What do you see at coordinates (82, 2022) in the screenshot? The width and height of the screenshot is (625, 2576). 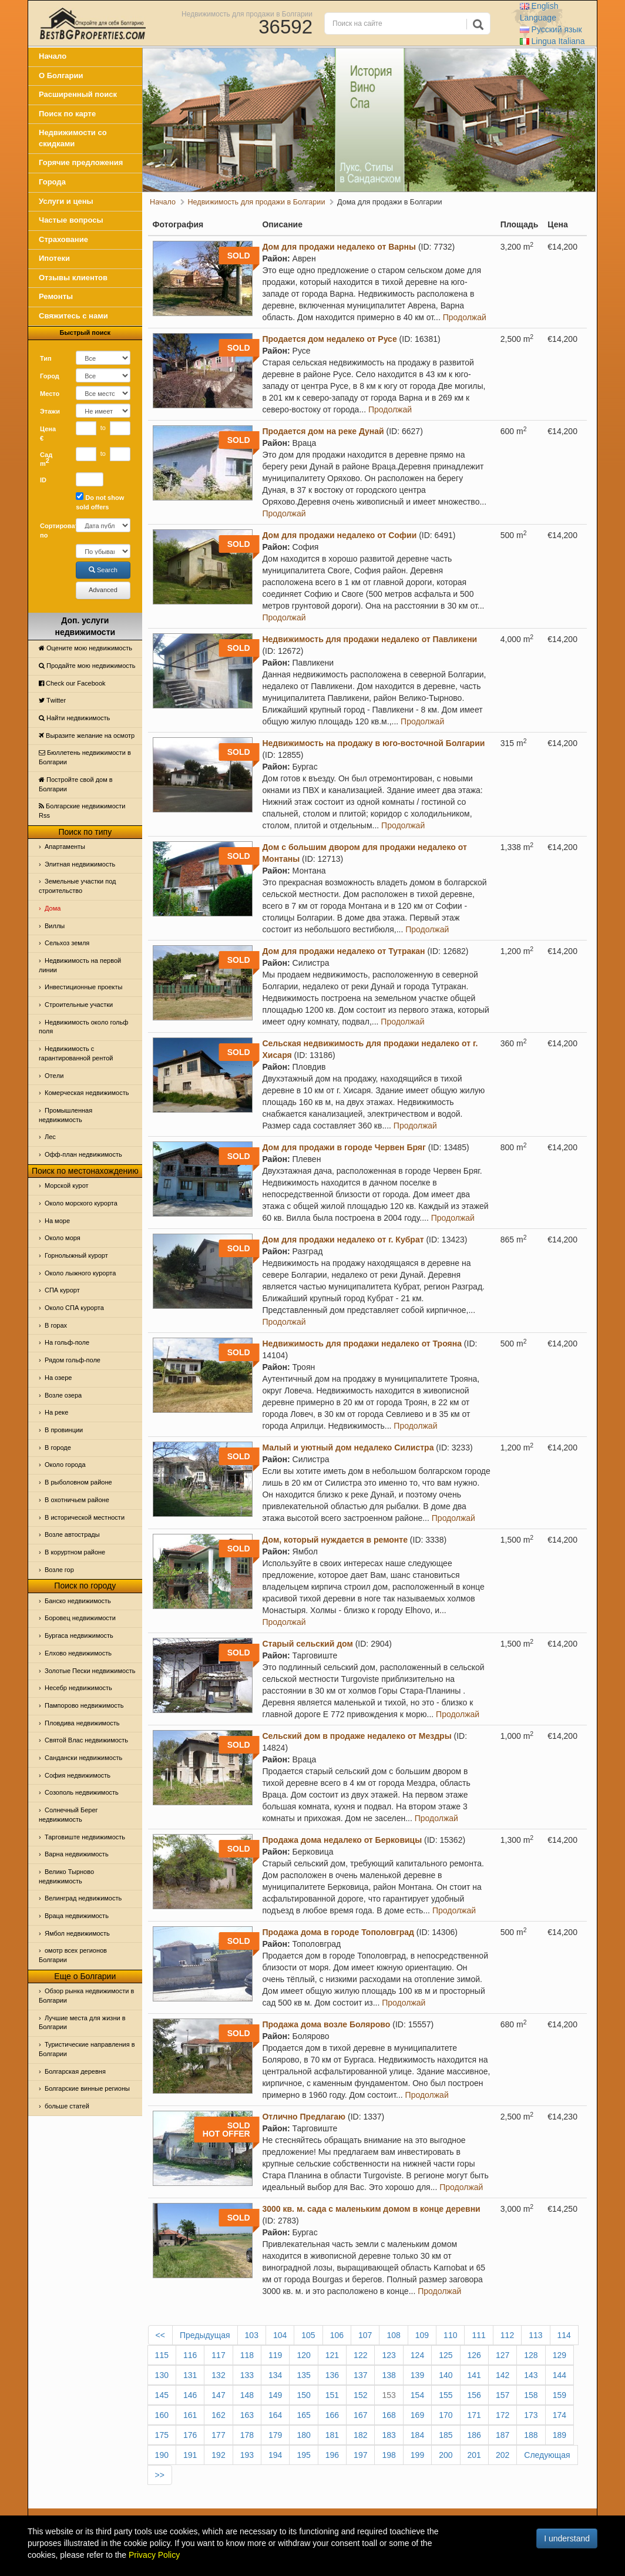 I see `Лучшие места для жизни в Болгарии` at bounding box center [82, 2022].